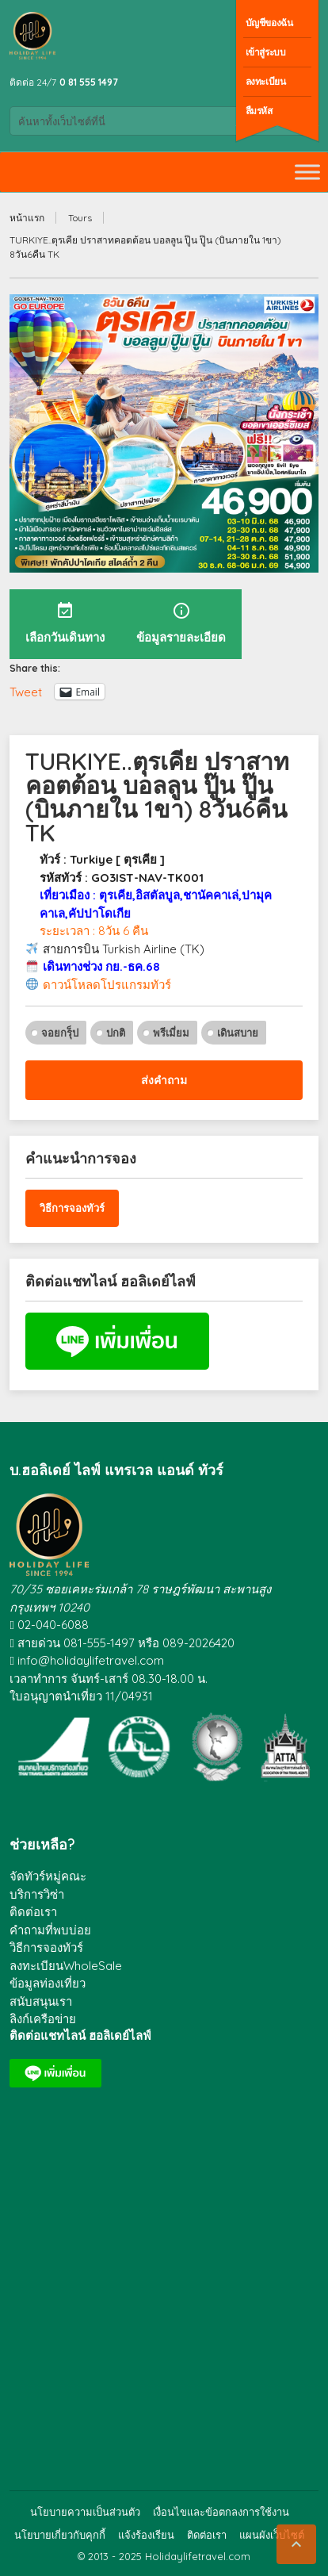 This screenshot has height=2576, width=328. What do you see at coordinates (181, 623) in the screenshot?
I see `ข้อมูลรายละเอียด` at bounding box center [181, 623].